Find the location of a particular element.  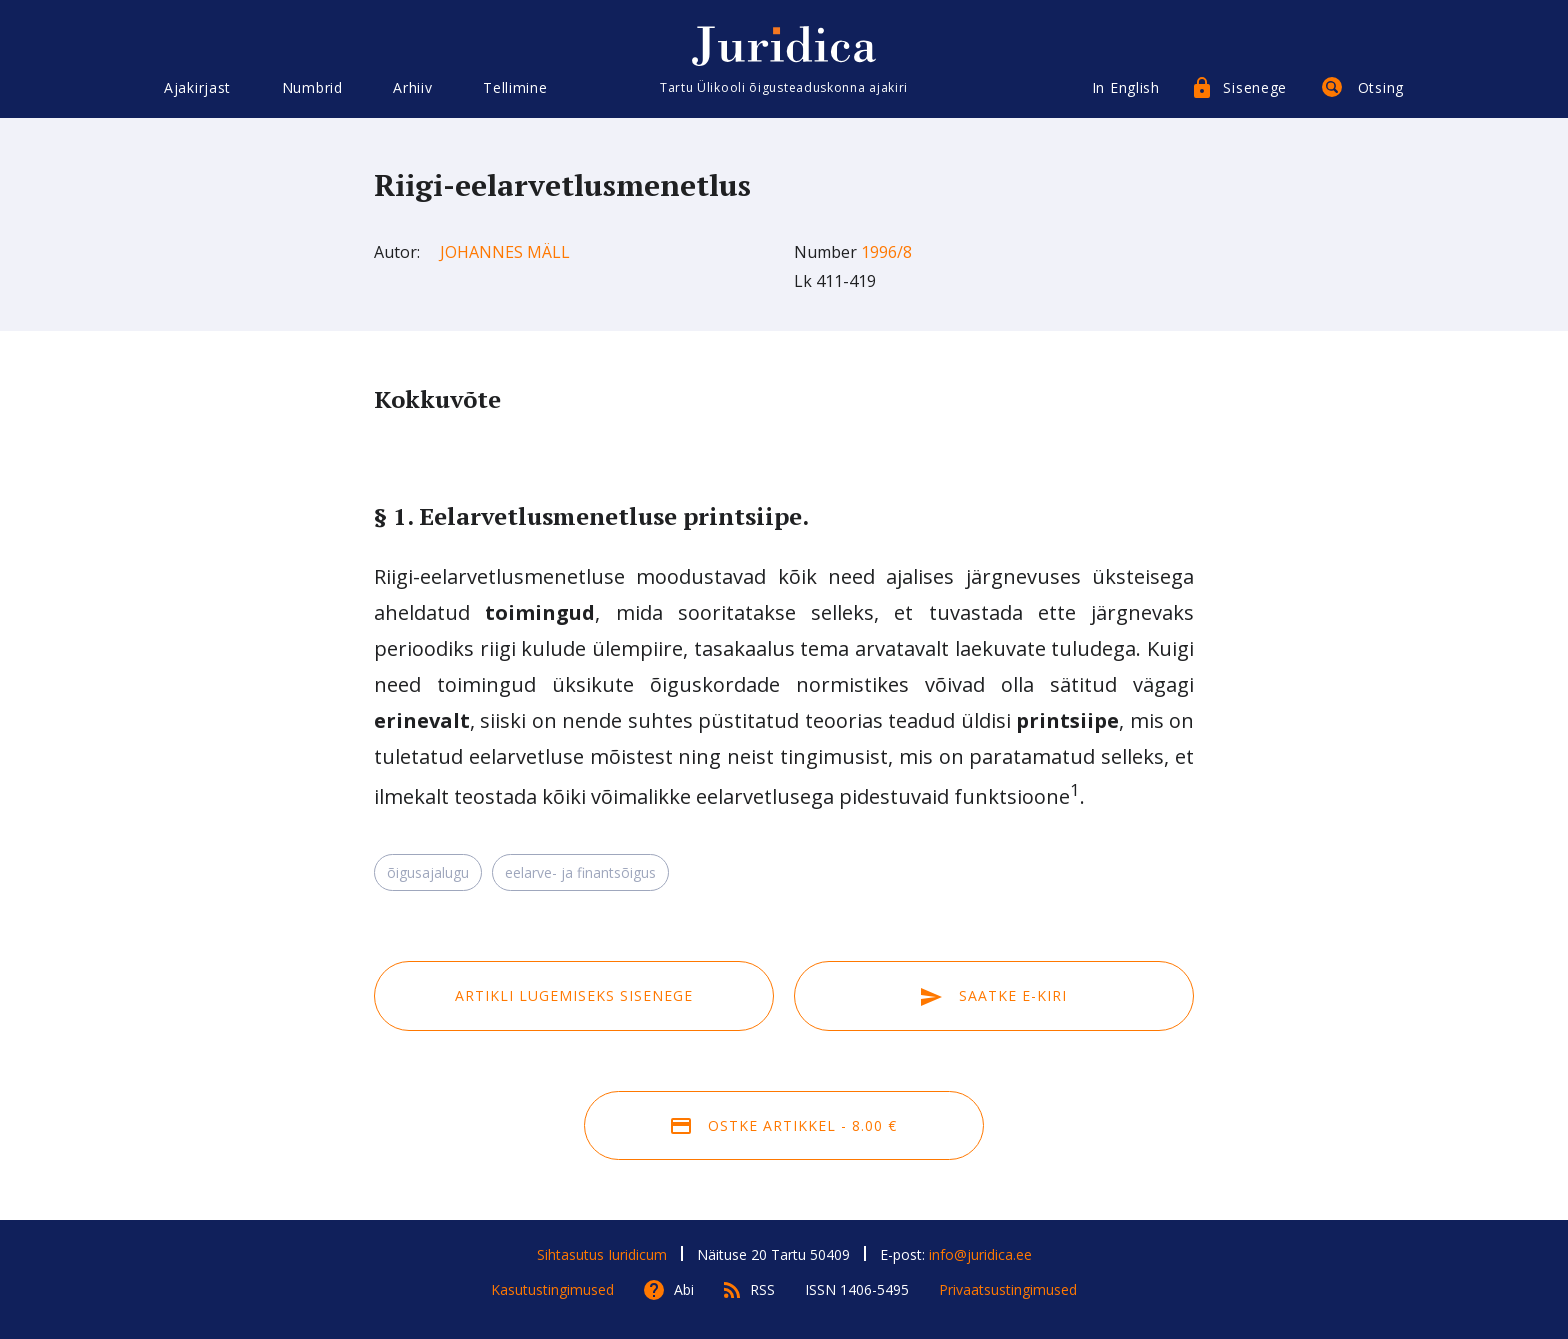

Sihtasutus Iuridicum is located at coordinates (602, 1254).